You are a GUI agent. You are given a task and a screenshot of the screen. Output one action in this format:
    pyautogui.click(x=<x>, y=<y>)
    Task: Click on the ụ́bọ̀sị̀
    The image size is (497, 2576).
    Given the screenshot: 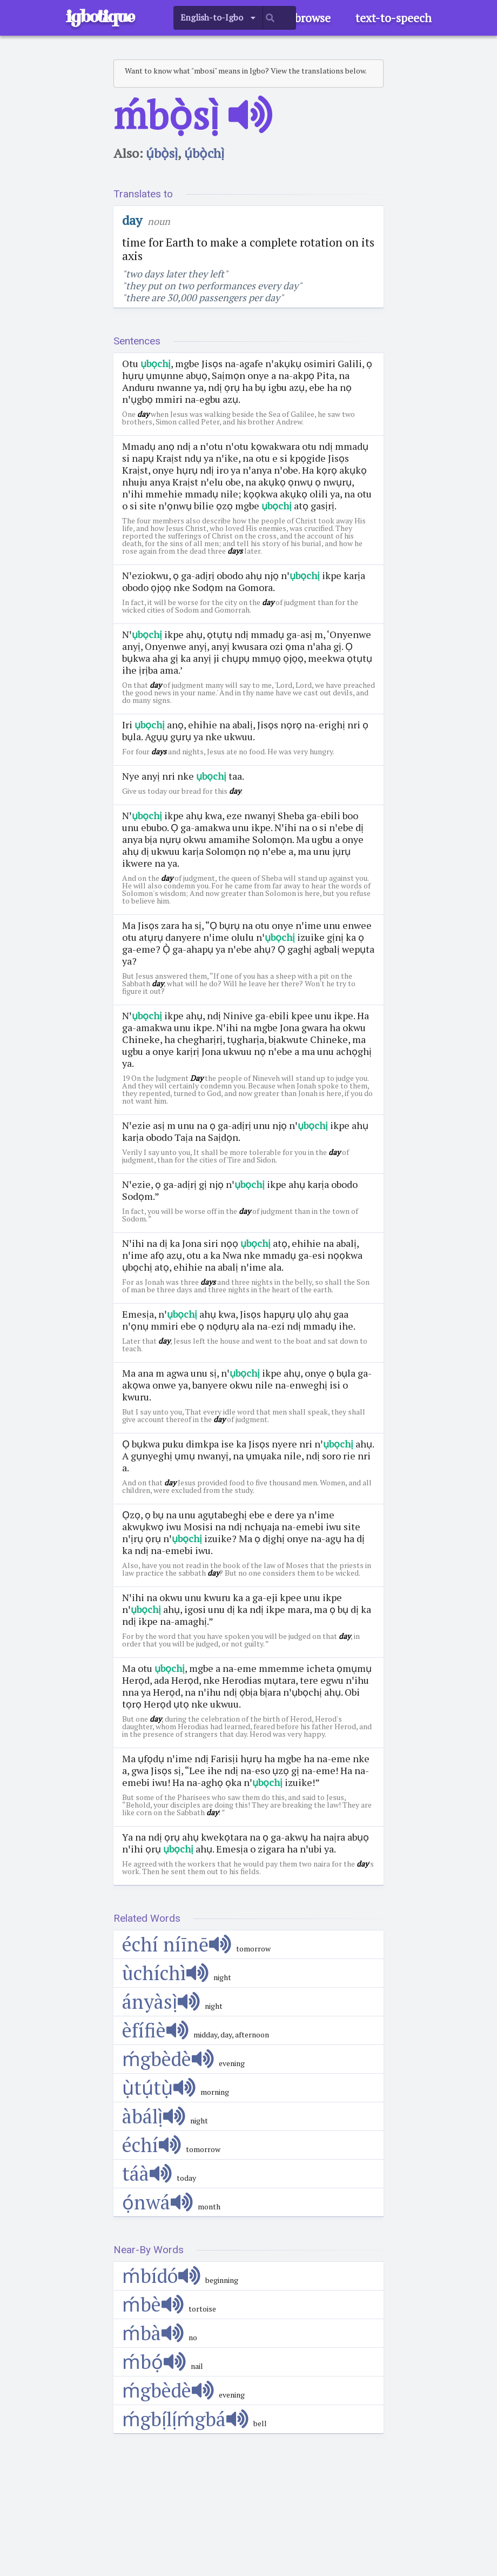 What is the action you would take?
    pyautogui.click(x=162, y=153)
    